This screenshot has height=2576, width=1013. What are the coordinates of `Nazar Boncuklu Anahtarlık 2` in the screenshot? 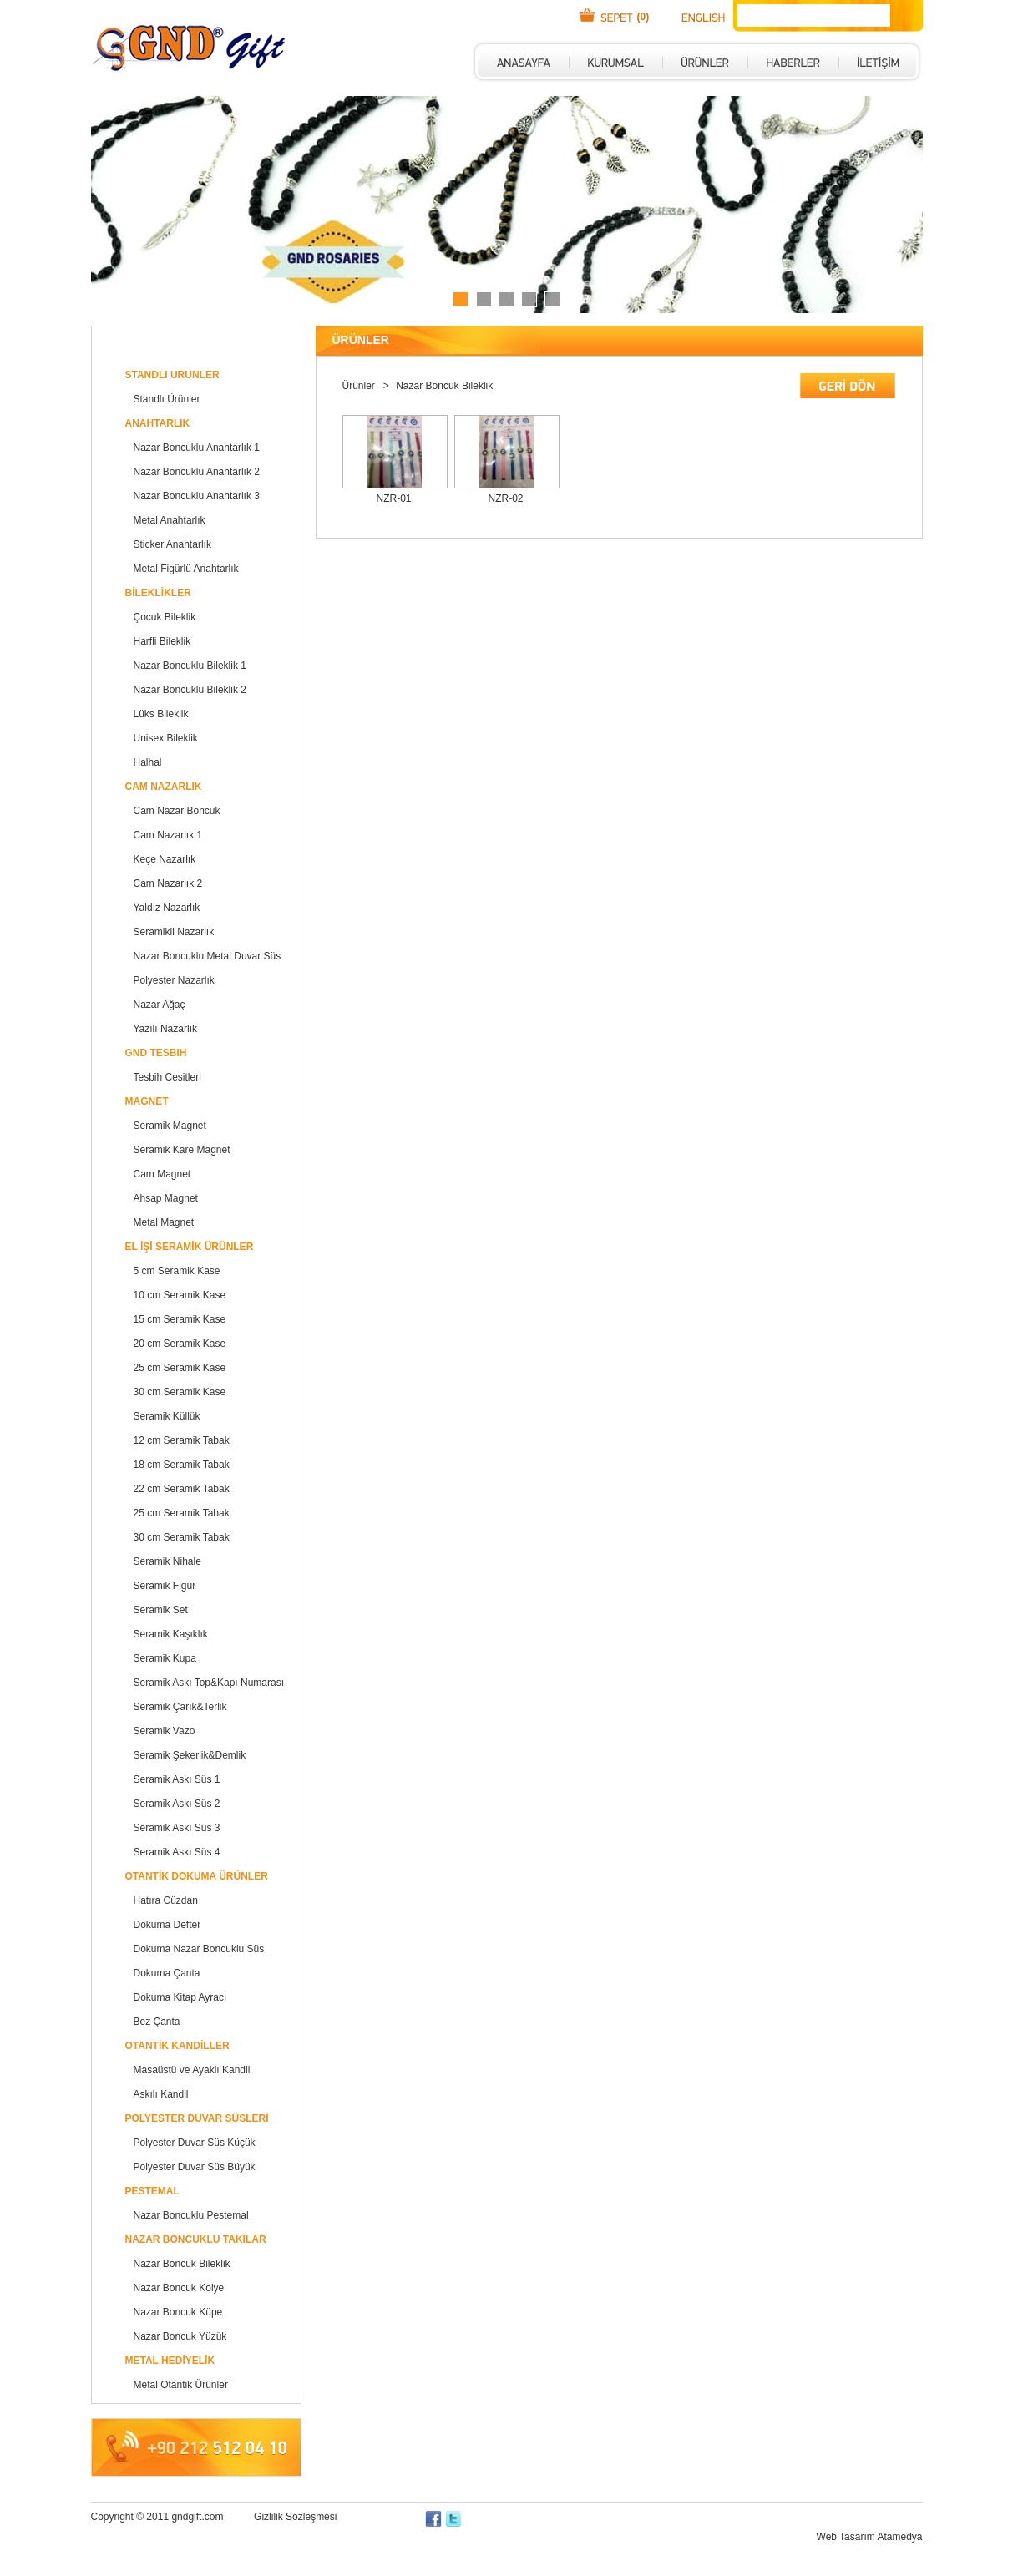 It's located at (197, 472).